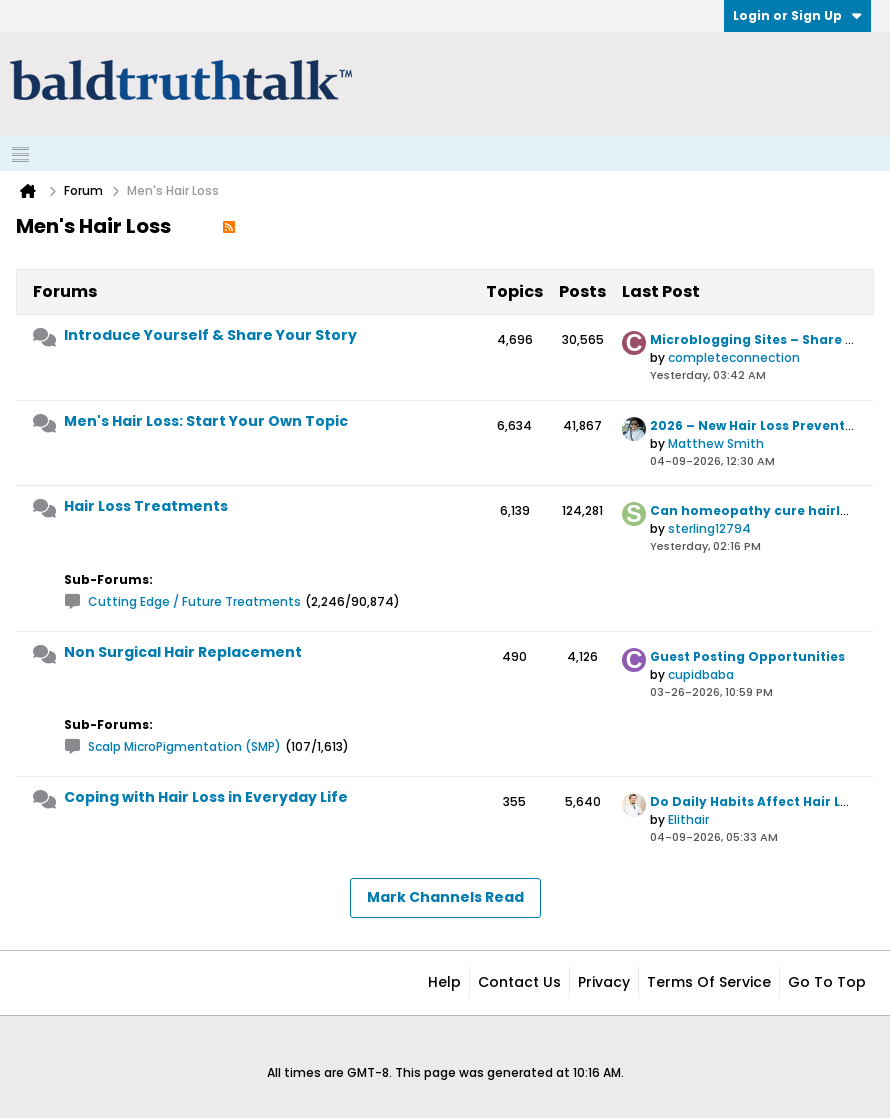  I want to click on Can homeopathy cure hairloss?, so click(760, 510).